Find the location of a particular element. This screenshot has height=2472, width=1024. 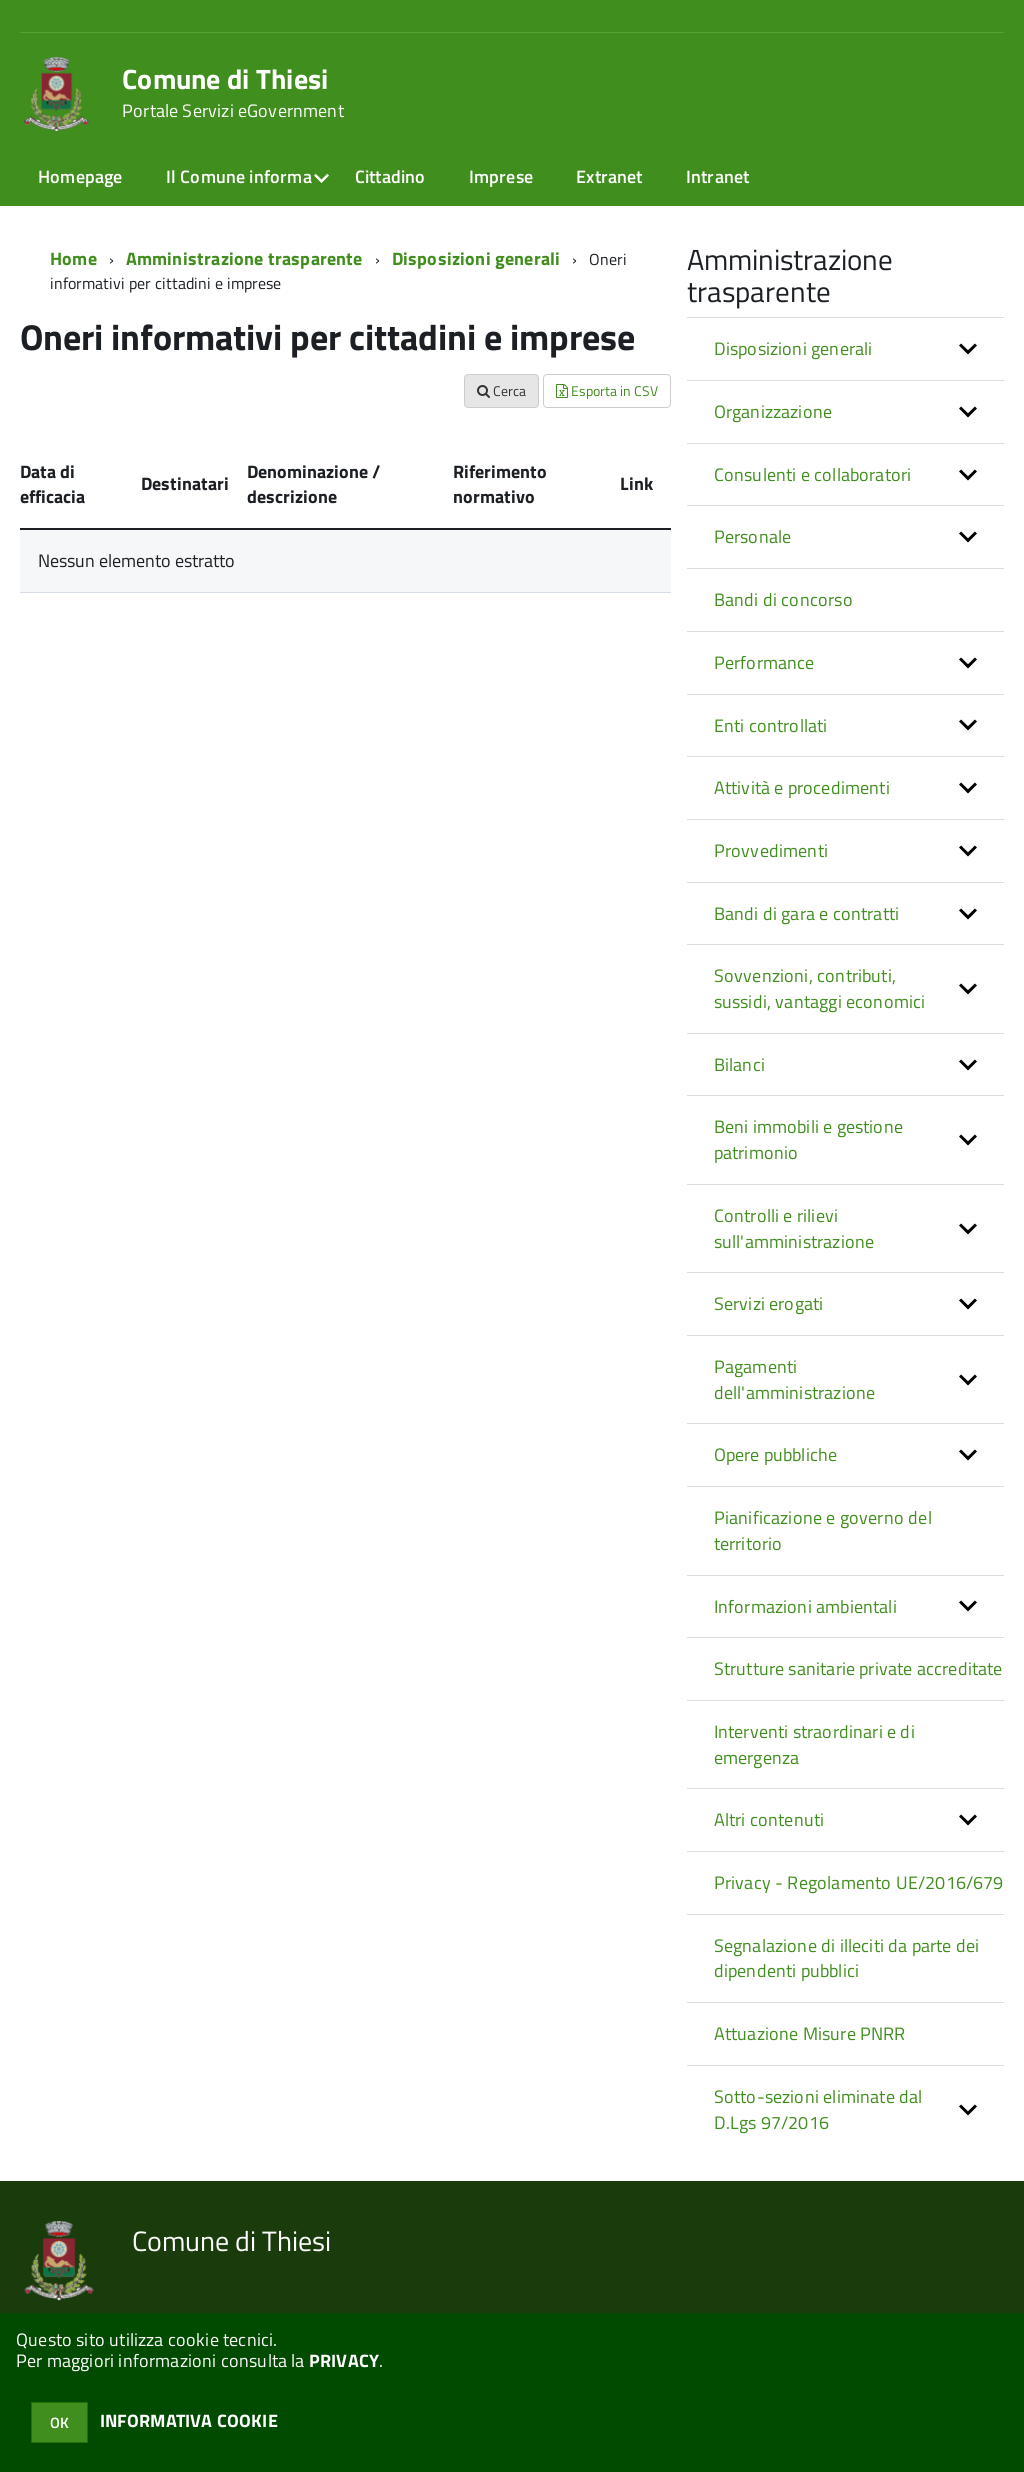

Attuazione Misure PNRR is located at coordinates (810, 2033).